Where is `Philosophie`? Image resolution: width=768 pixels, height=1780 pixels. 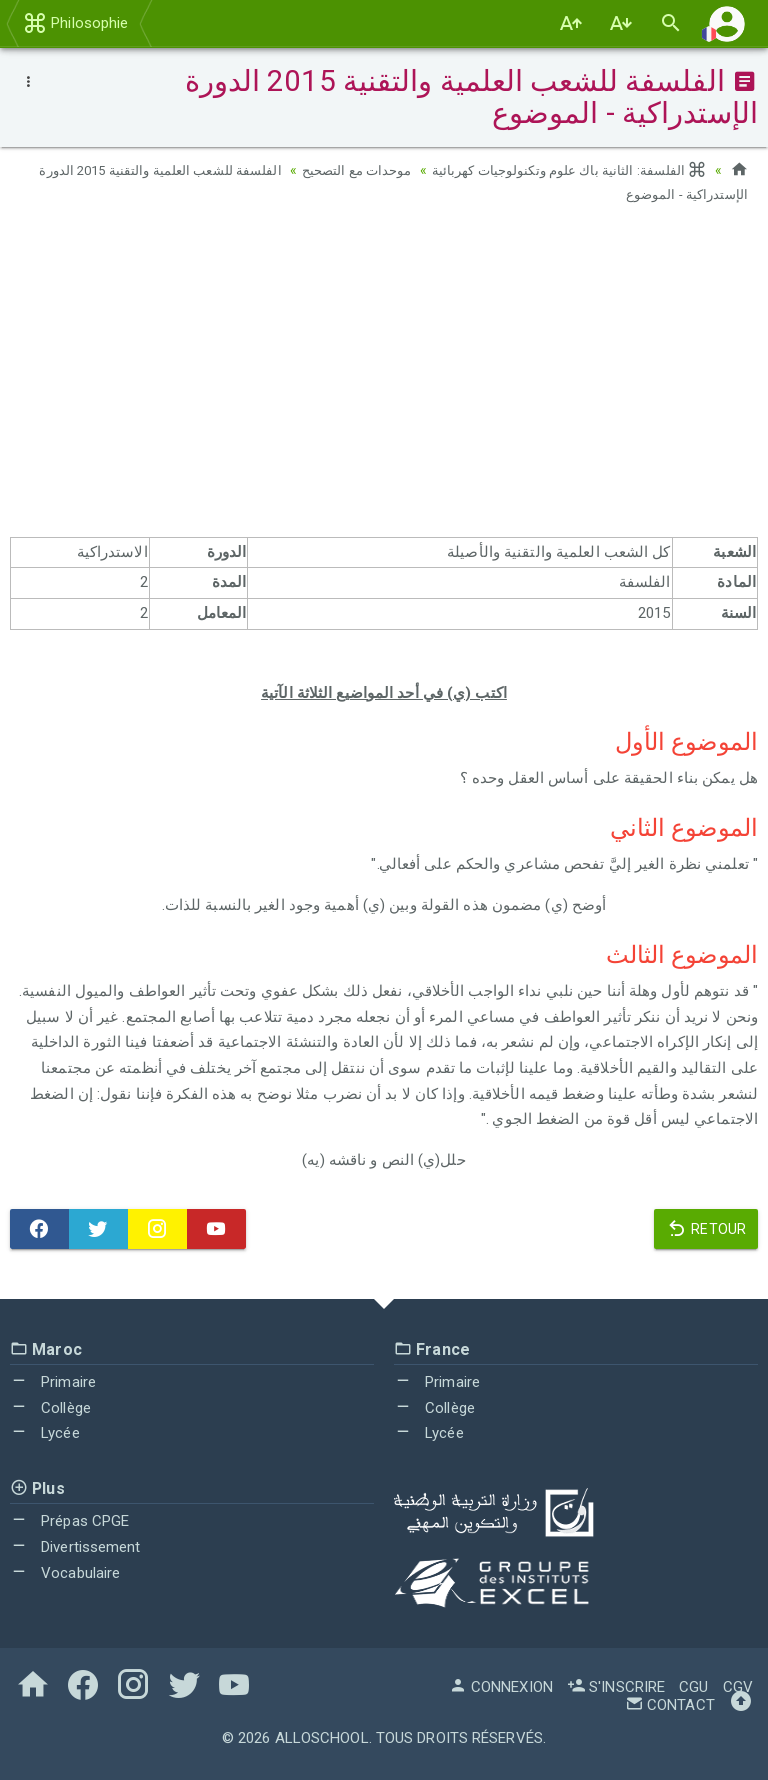
Philosophie is located at coordinates (75, 23).